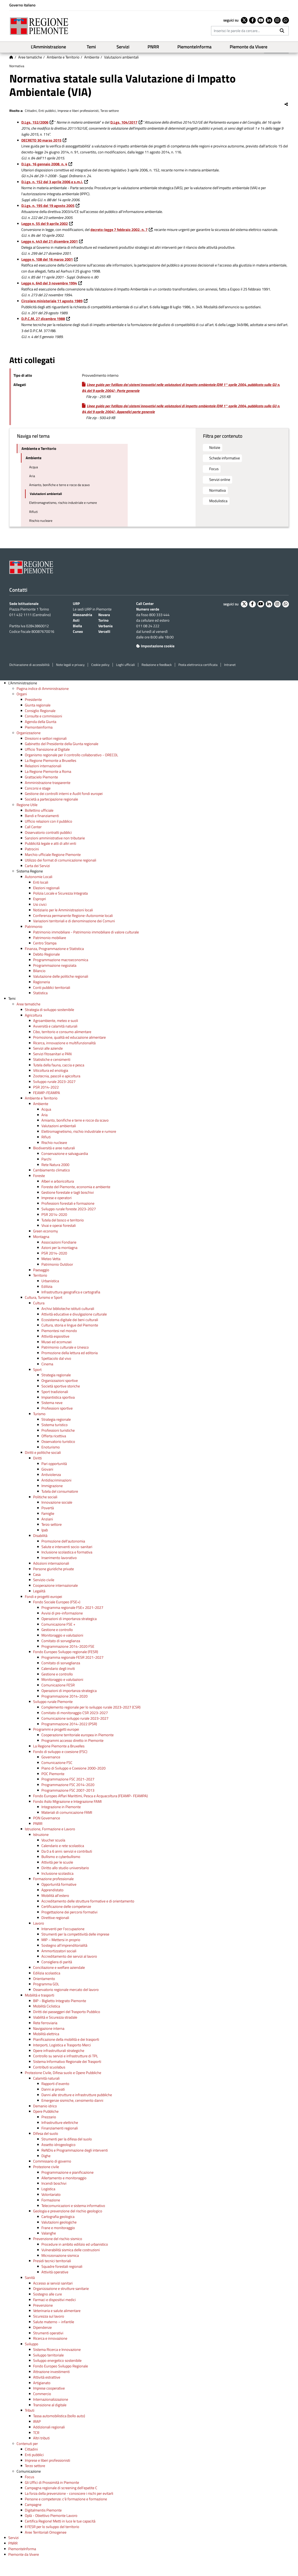  Describe the element at coordinates (49, 283) in the screenshot. I see `Legge n. 640 del 3 novembre 1994` at that location.